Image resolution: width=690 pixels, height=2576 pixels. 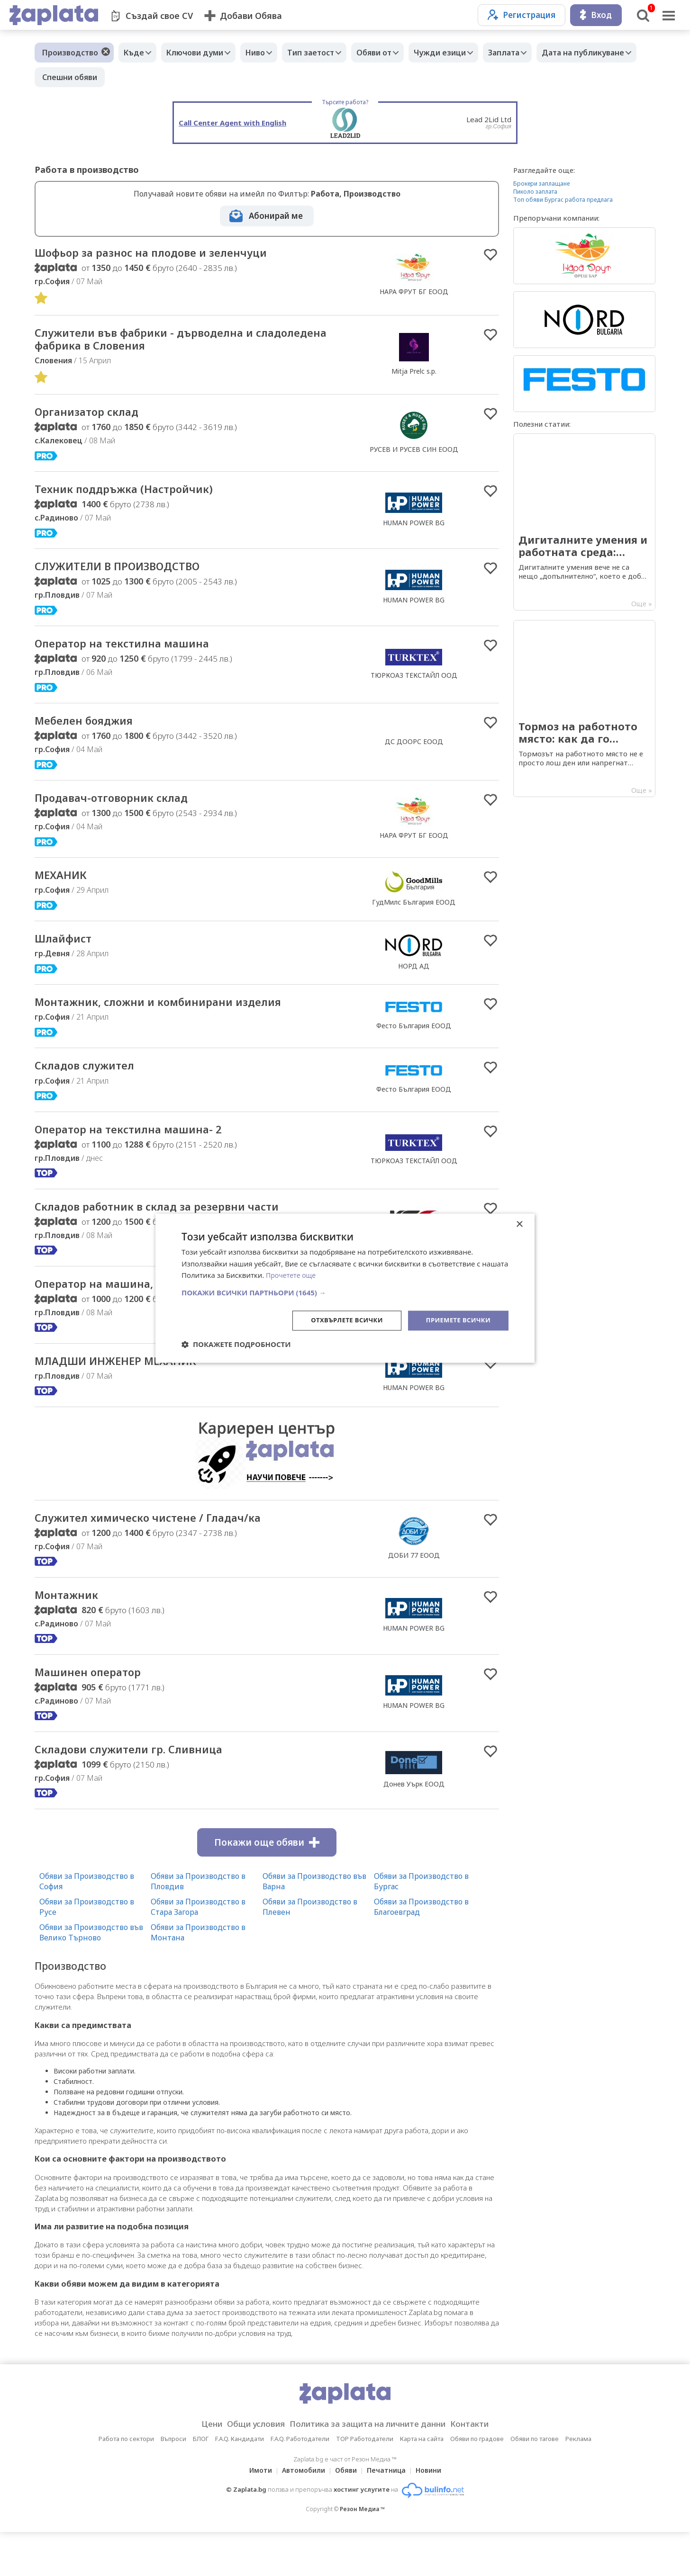 I want to click on МЛАДШИ ИНЖЕНЕР МЕХАНИК, so click(x=129, y=1398).